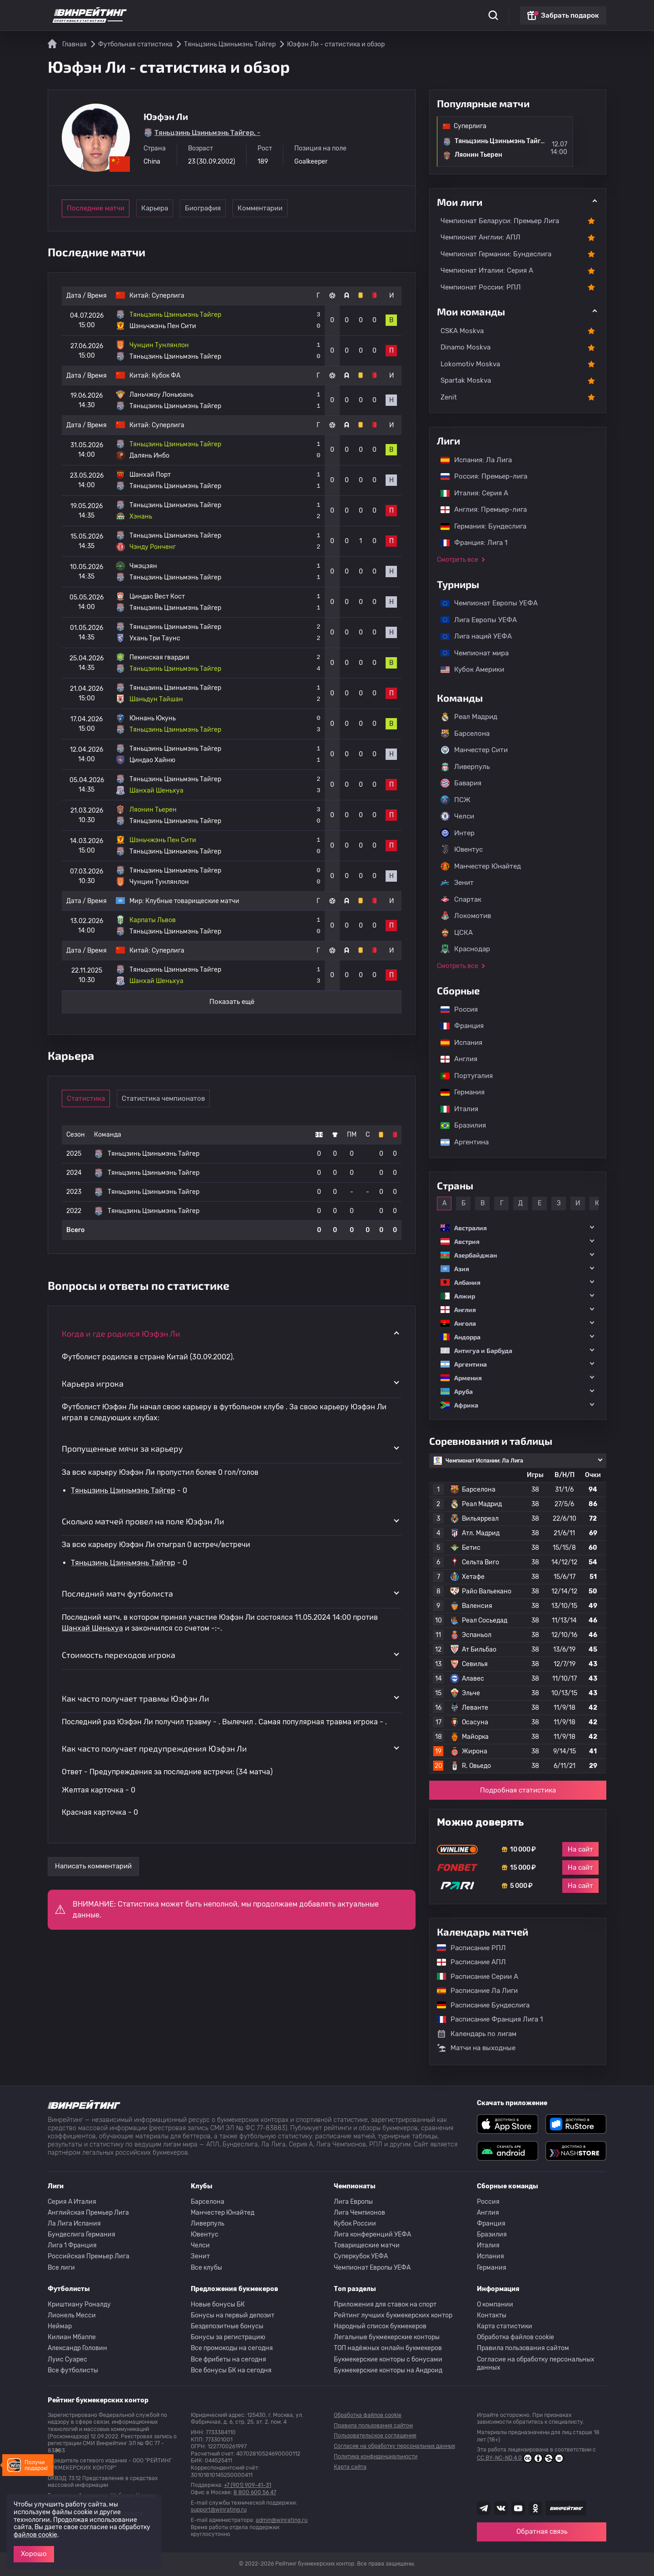 The height and width of the screenshot is (2576, 654). Describe the element at coordinates (518, 1227) in the screenshot. I see `[button]` at that location.